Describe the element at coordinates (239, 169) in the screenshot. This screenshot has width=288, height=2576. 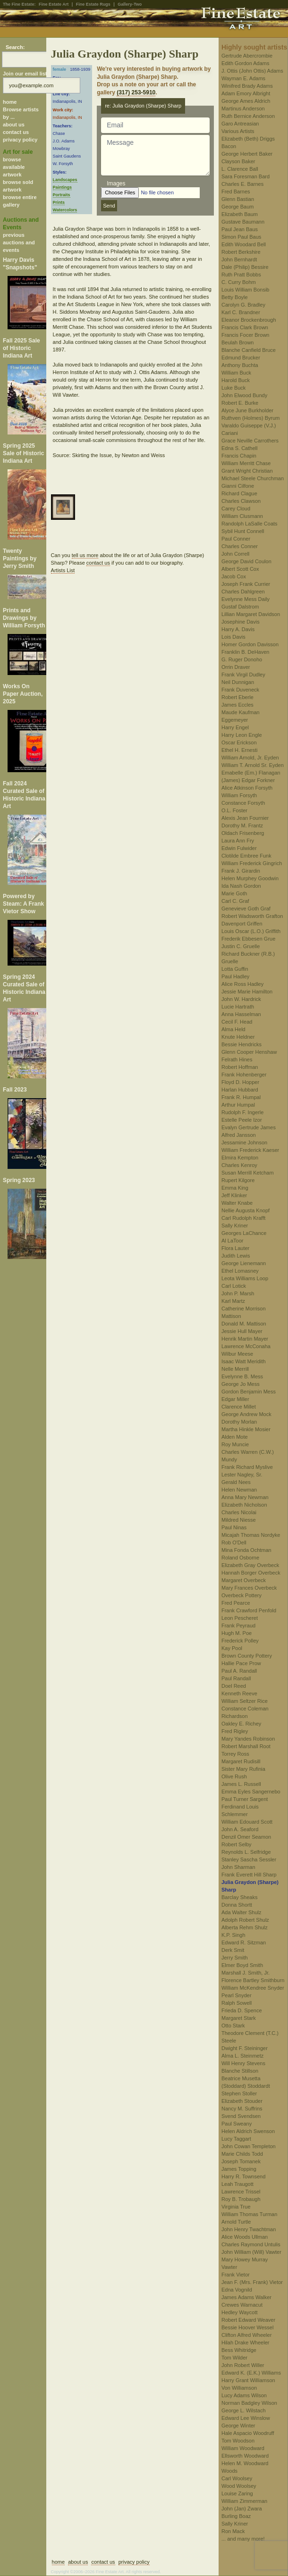
I see `L. Clarence Ball` at that location.